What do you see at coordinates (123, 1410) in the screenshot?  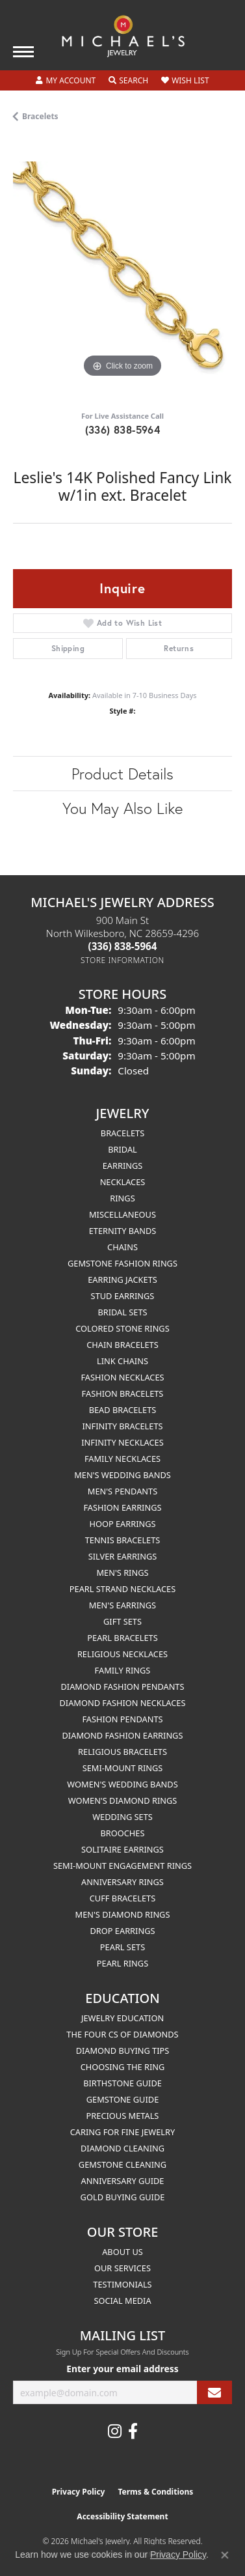 I see `Bead Bracelets [menuitem]` at bounding box center [123, 1410].